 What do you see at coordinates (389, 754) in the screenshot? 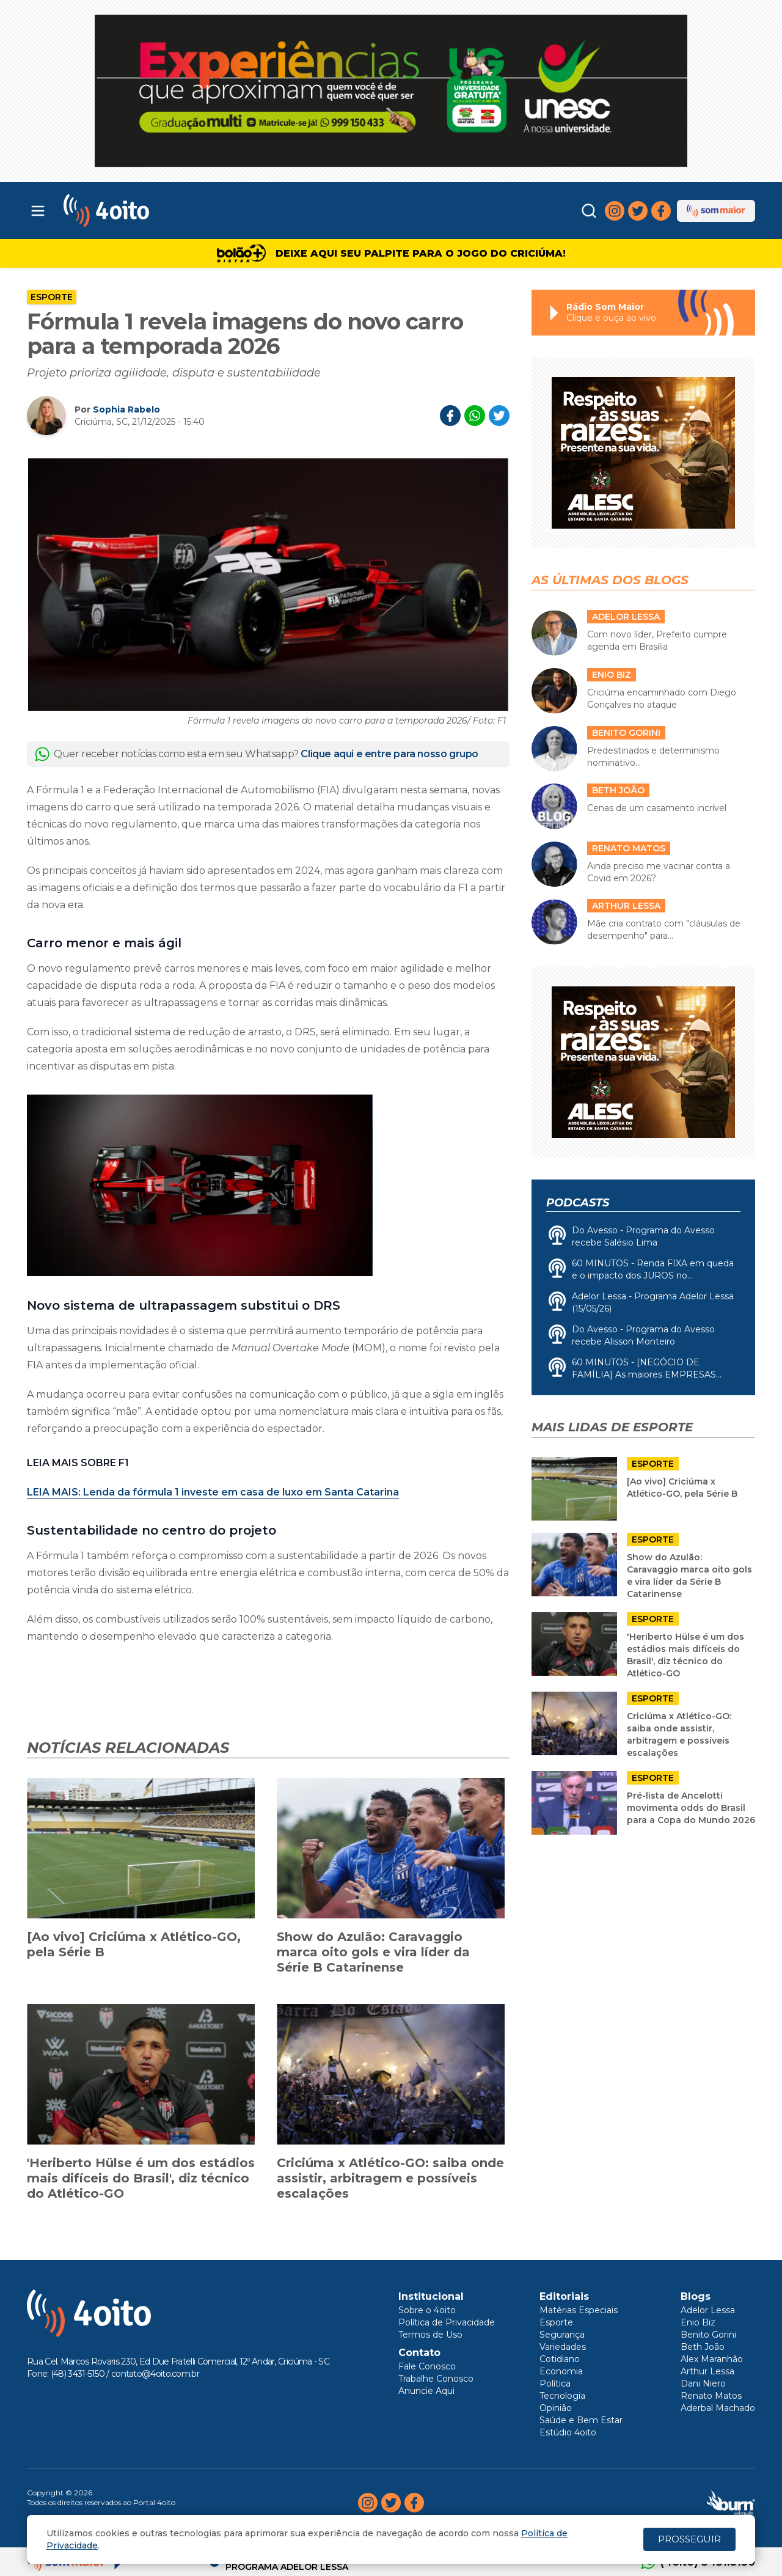
I see `Clique aqui e entre para nosso grupo` at bounding box center [389, 754].